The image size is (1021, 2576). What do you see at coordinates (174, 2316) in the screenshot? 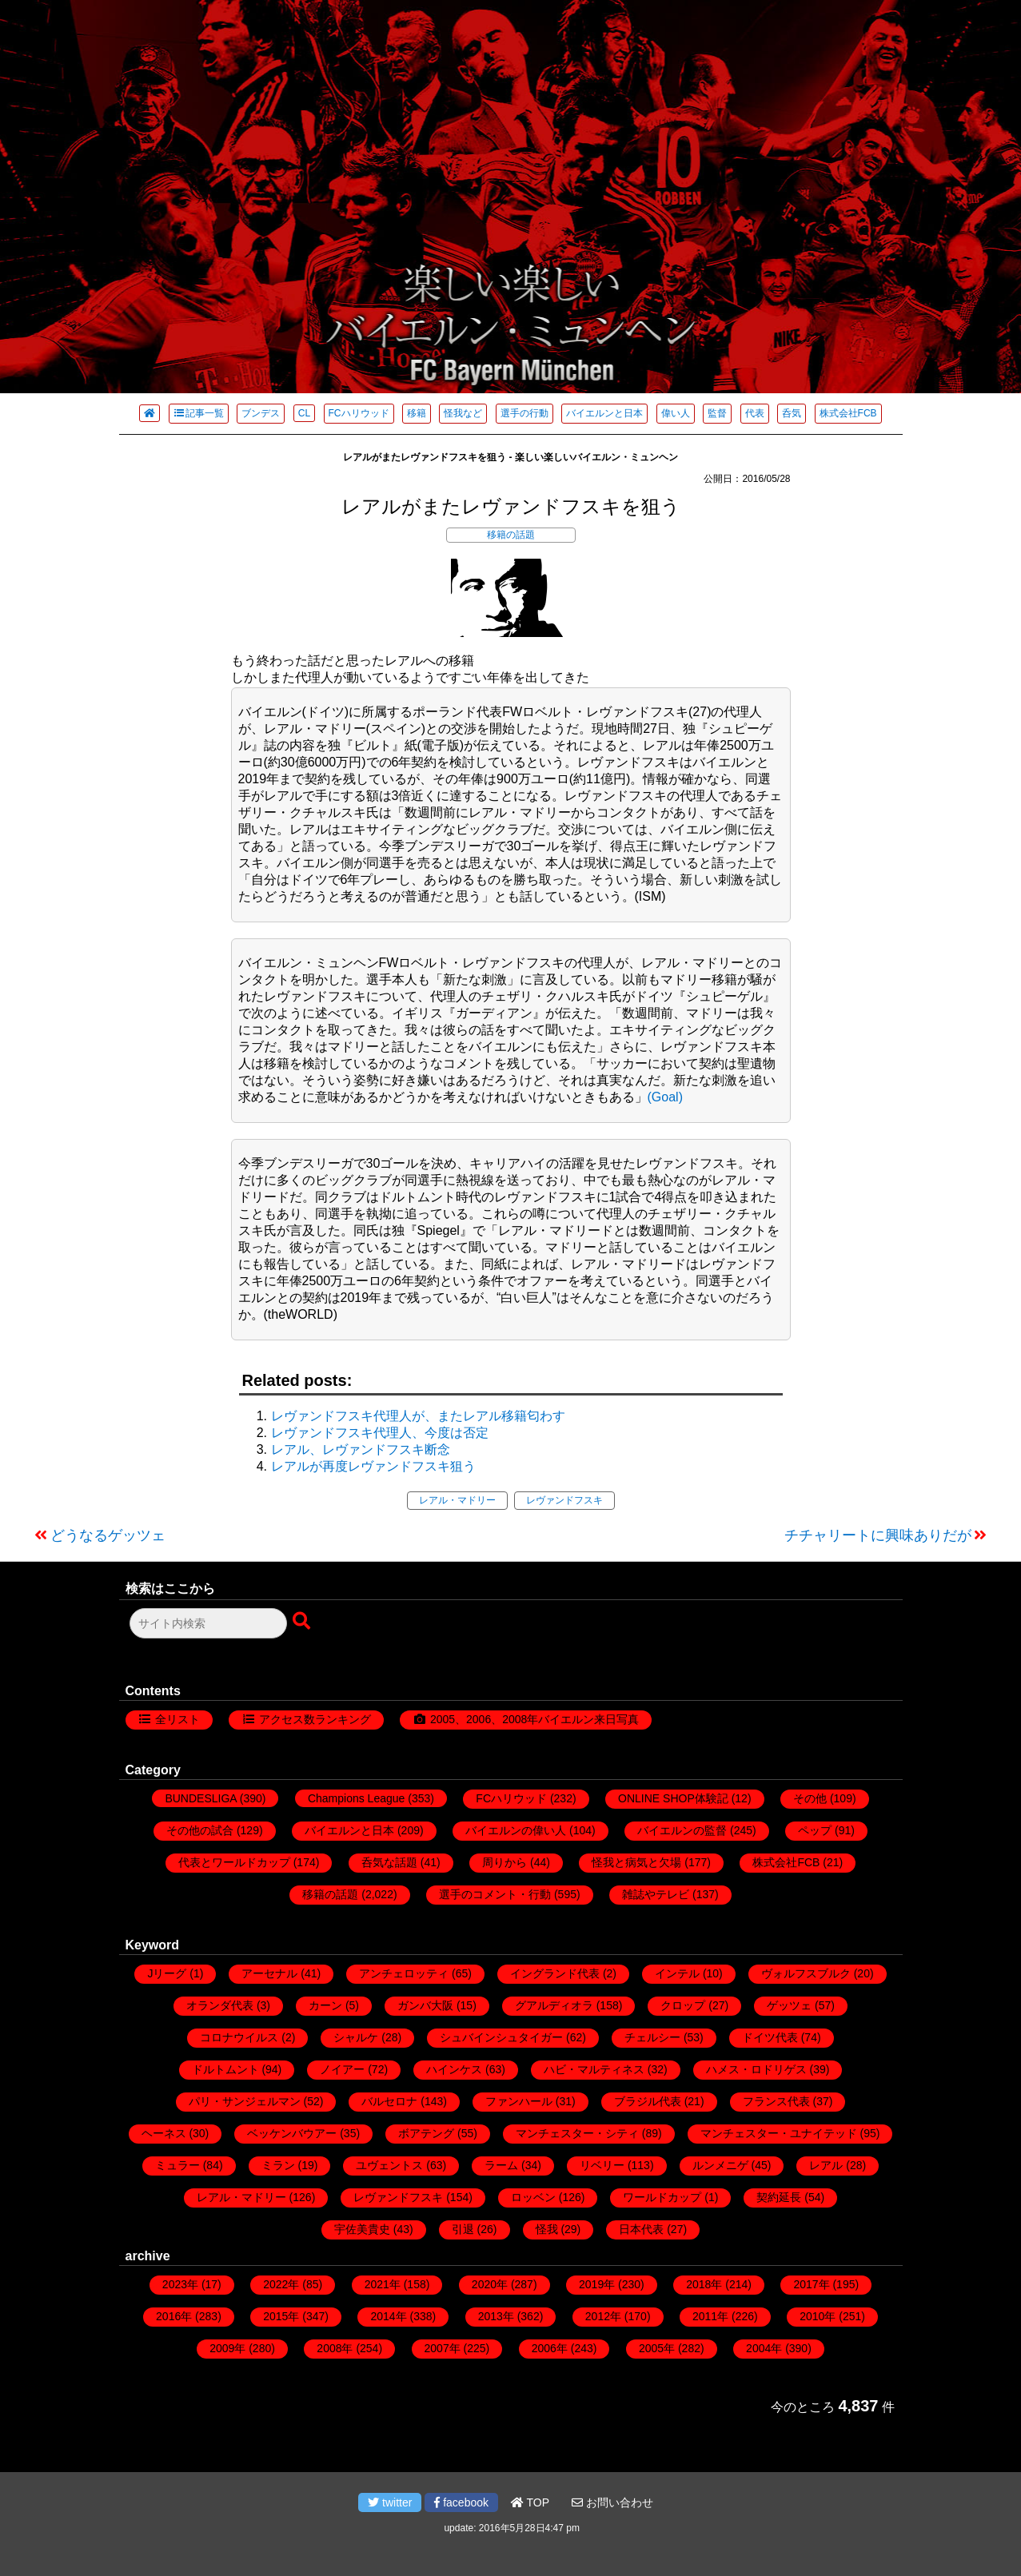
I see `2016年` at bounding box center [174, 2316].